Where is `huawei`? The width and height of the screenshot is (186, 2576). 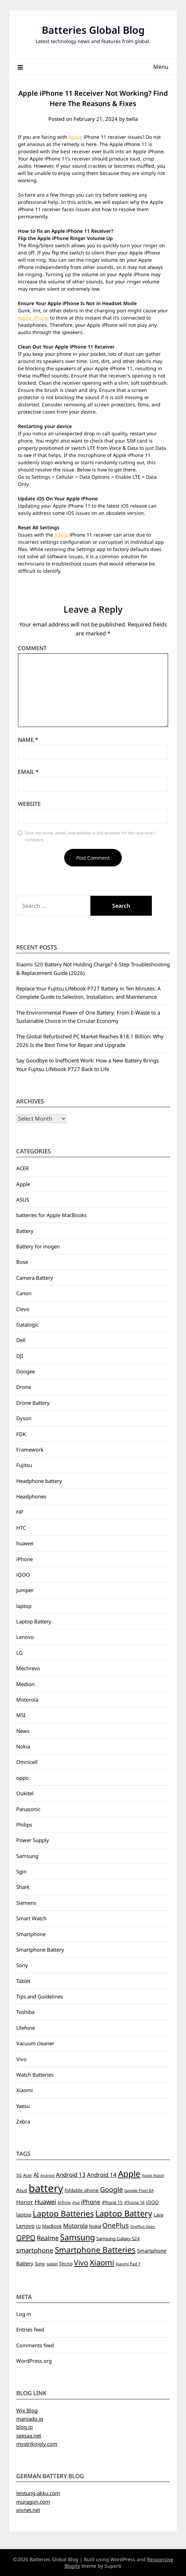
huawei is located at coordinates (24, 1543).